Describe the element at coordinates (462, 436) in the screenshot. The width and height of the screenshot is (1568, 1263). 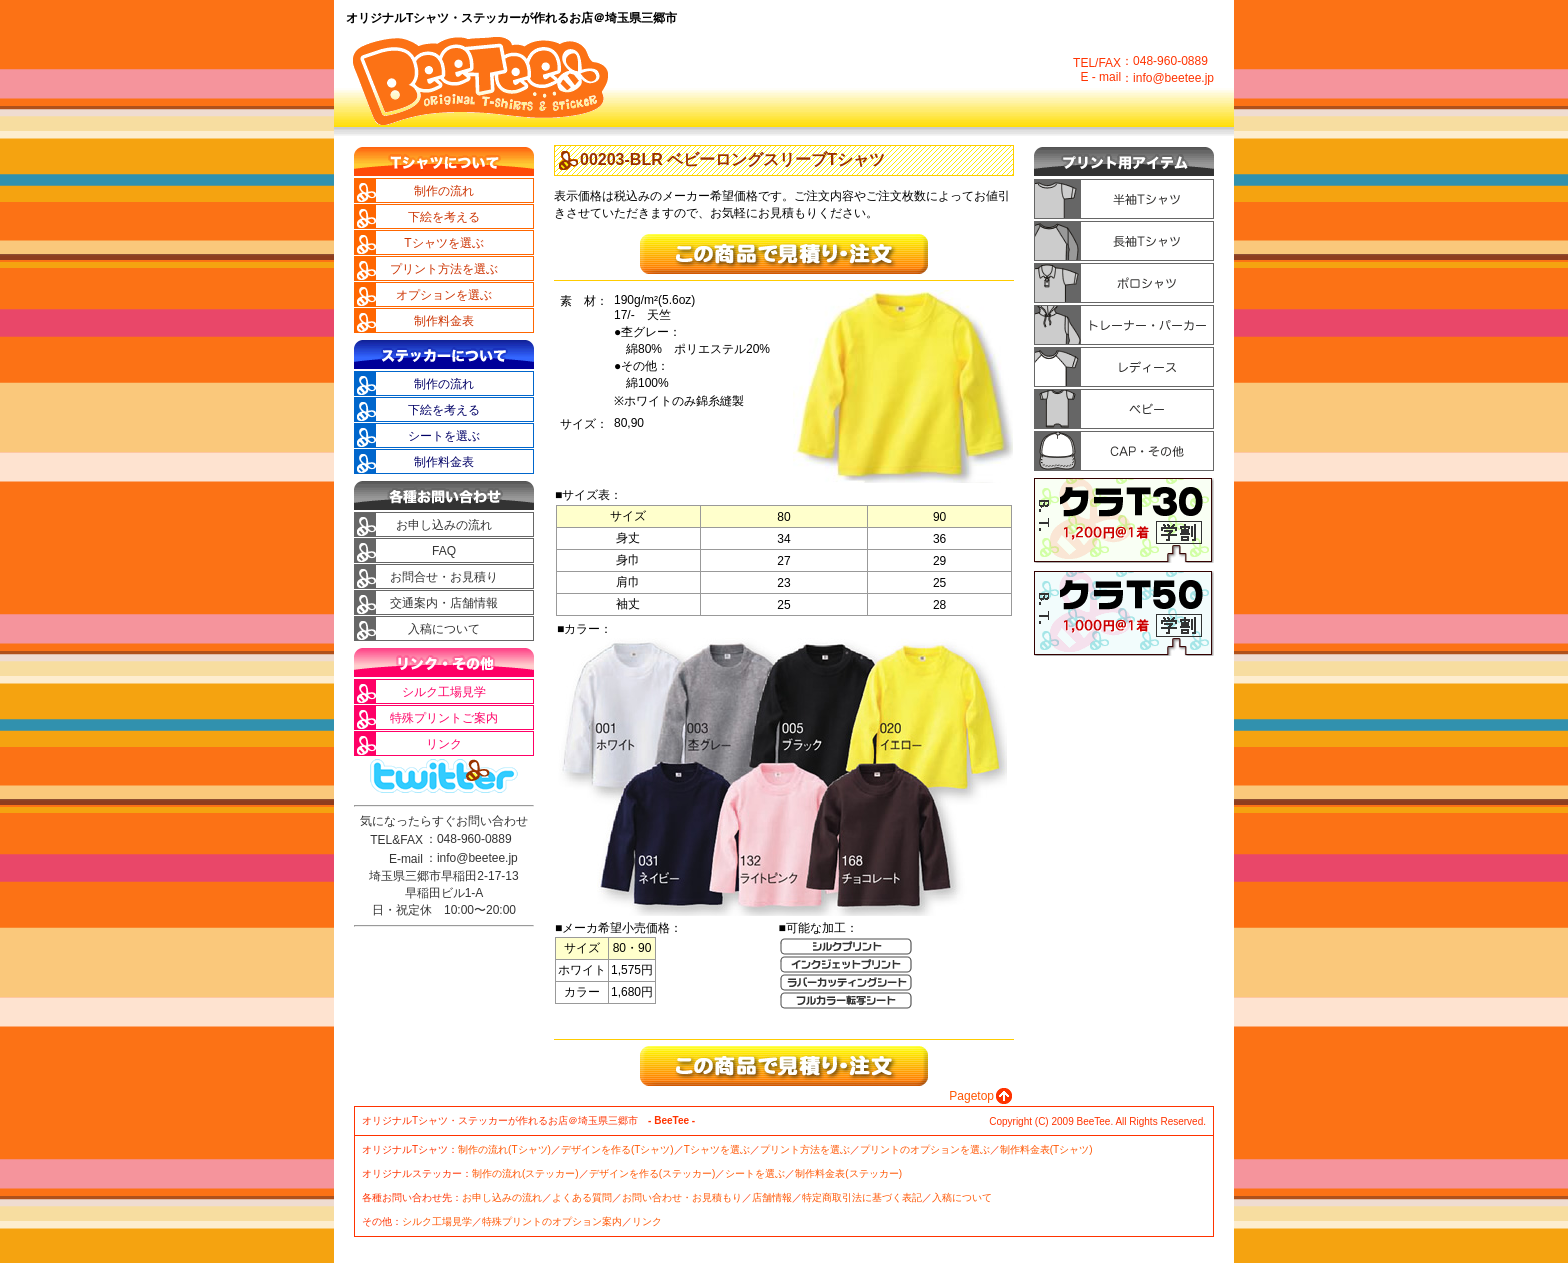
I see `シートを選ぶ` at that location.